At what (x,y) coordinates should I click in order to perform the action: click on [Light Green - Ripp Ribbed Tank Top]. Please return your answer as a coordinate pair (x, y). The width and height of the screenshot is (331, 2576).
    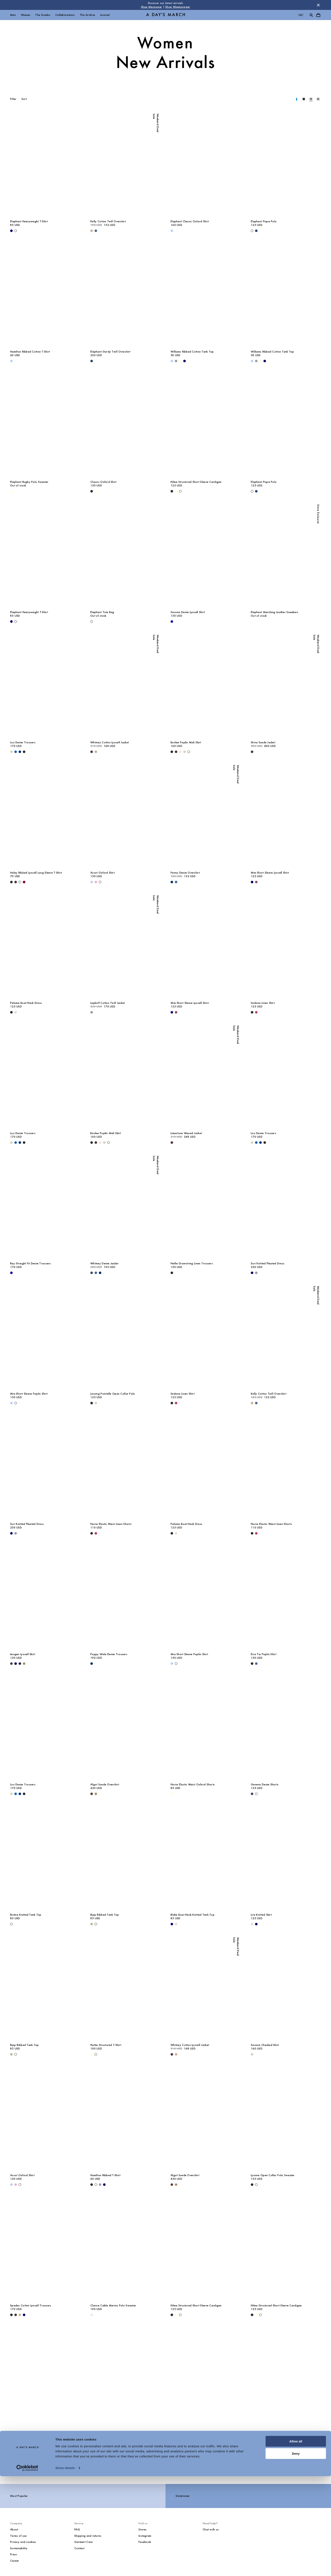
    Looking at the image, I should click on (91, 1924).